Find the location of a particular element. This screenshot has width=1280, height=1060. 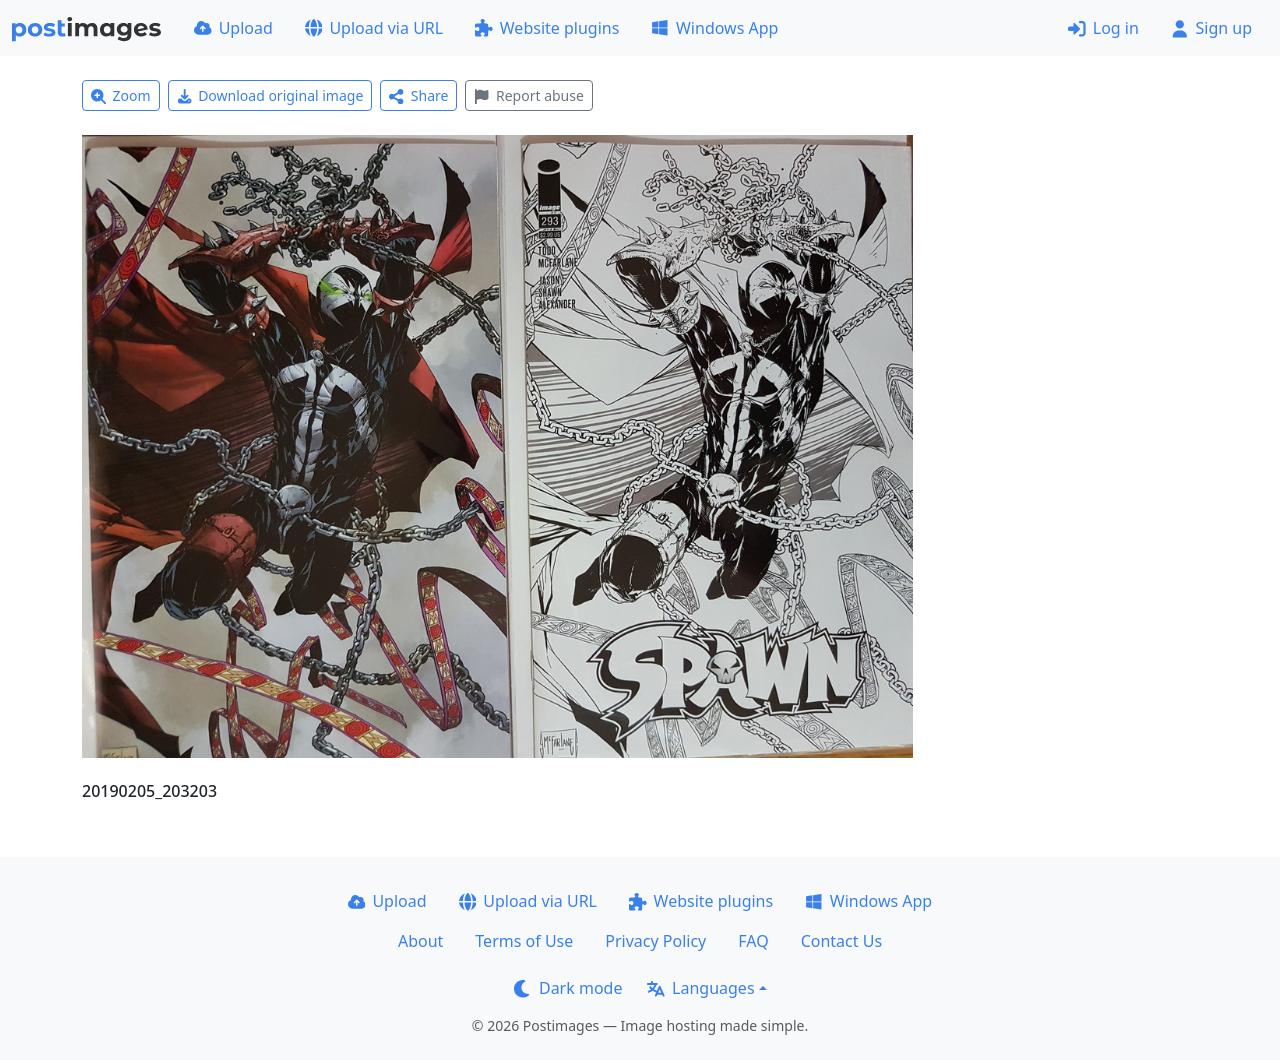

Windows App is located at coordinates (714, 28).